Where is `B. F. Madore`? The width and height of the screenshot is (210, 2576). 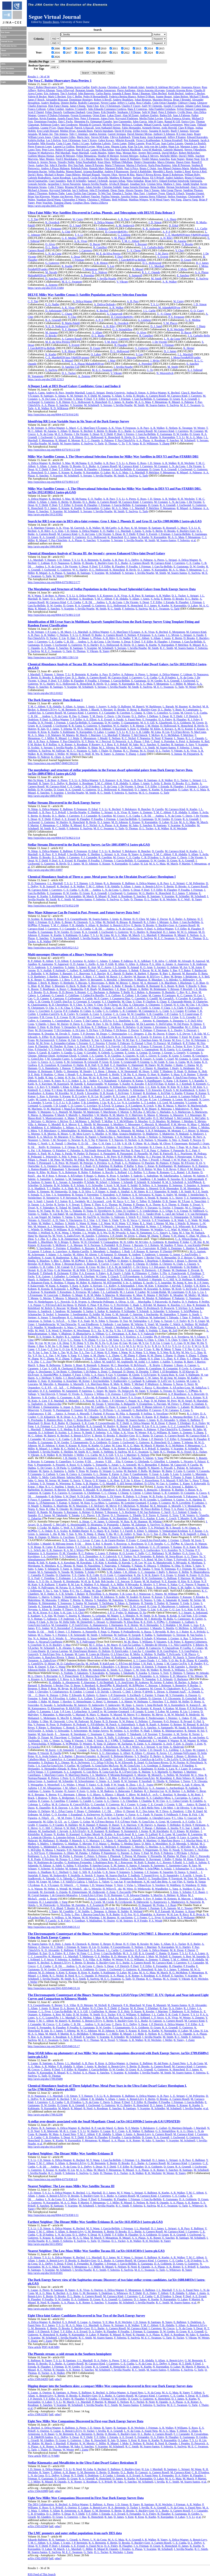
B. F. Madore is located at coordinates (161, 1416).